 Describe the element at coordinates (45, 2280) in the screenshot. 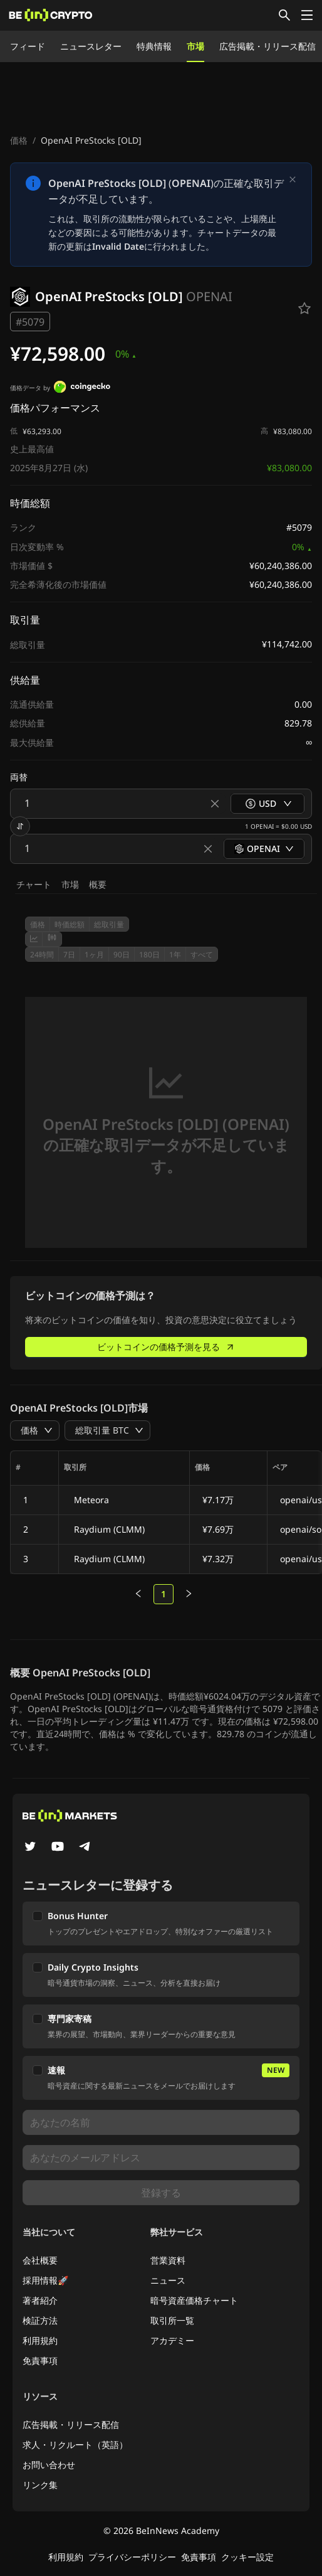

I see `採用情報🚀` at that location.